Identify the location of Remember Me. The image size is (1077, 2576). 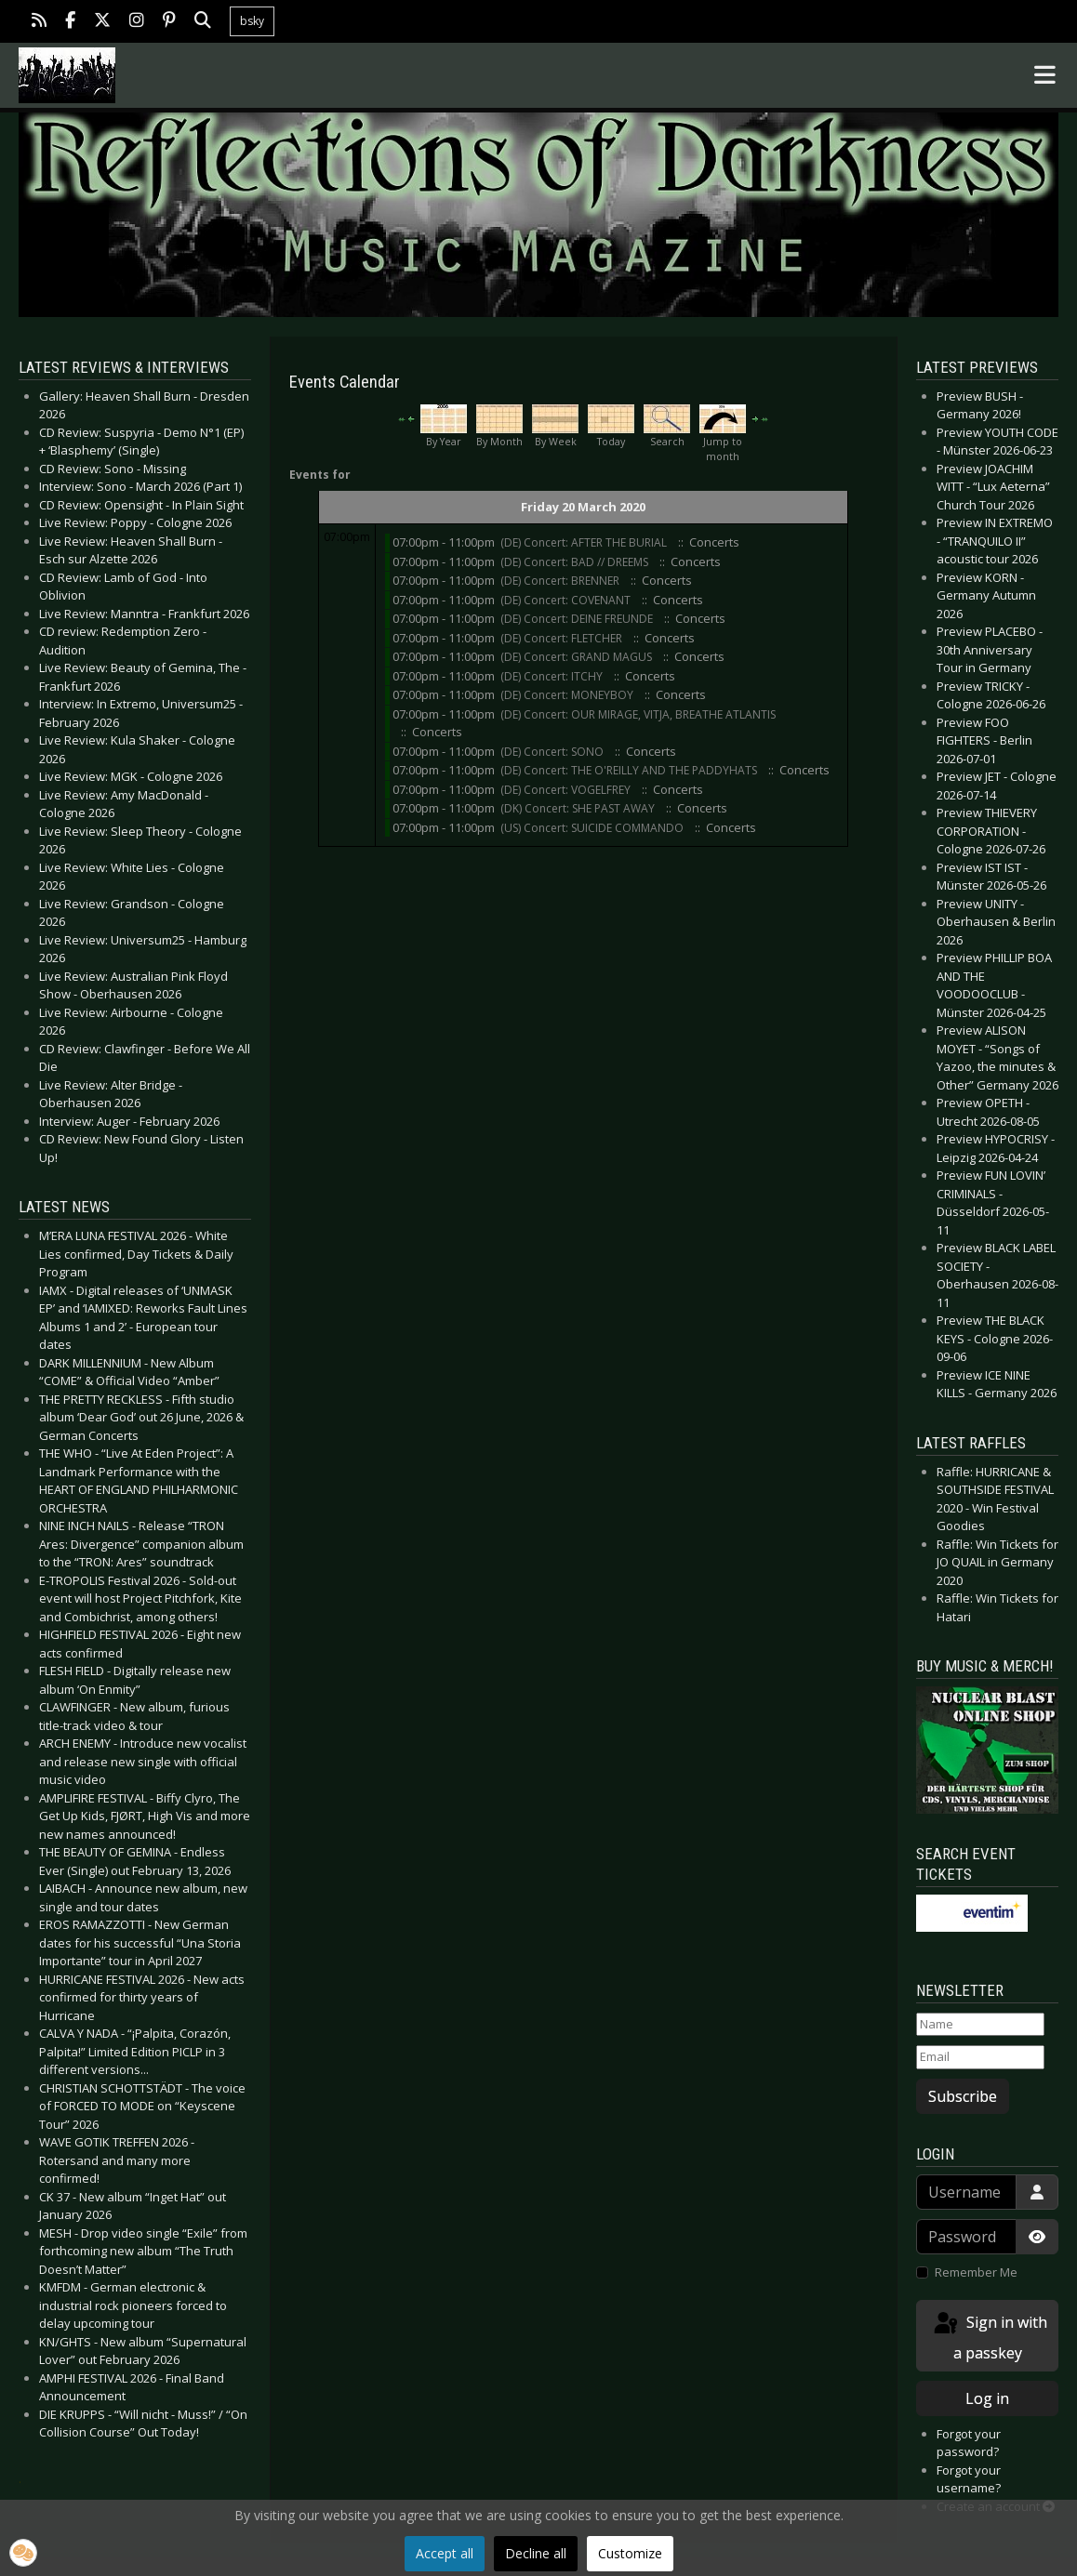
(976, 2272).